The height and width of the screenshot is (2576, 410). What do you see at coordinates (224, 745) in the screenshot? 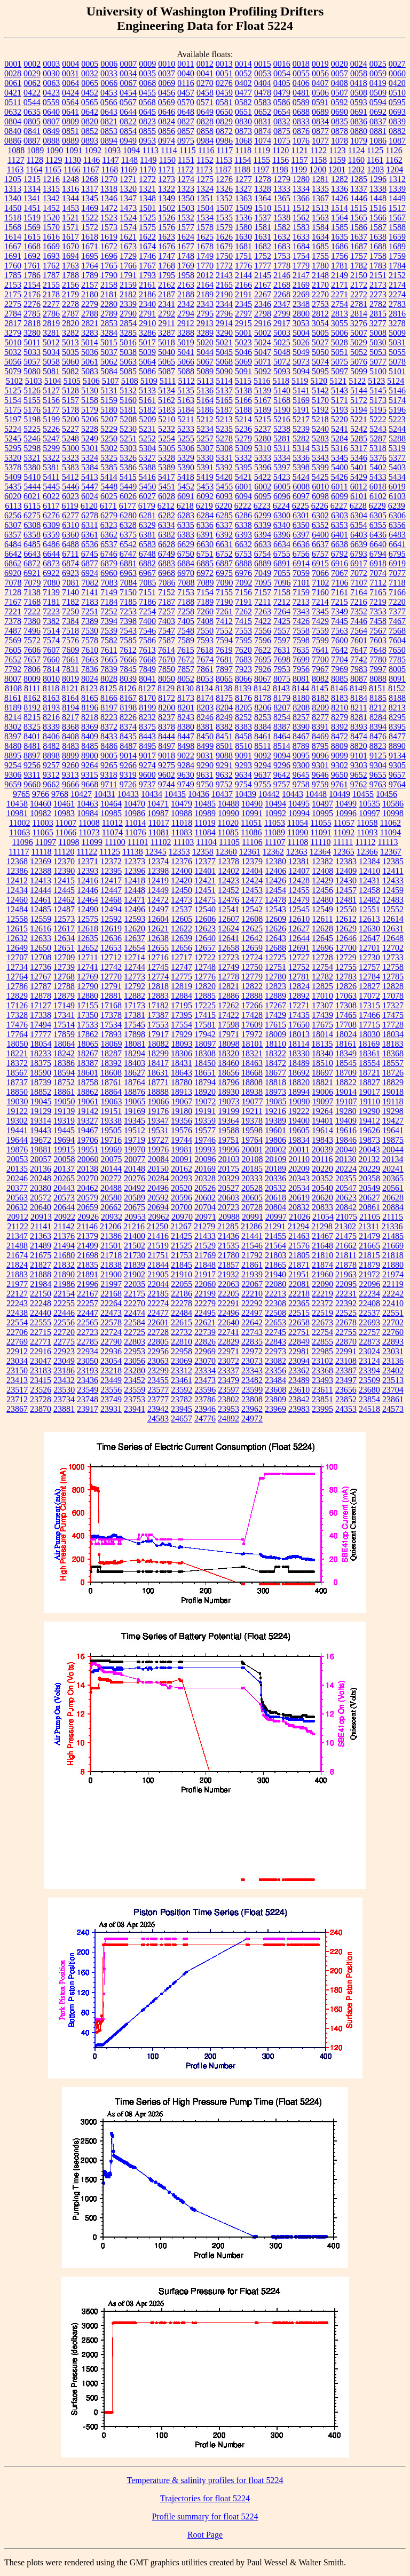
I see `8501` at bounding box center [224, 745].